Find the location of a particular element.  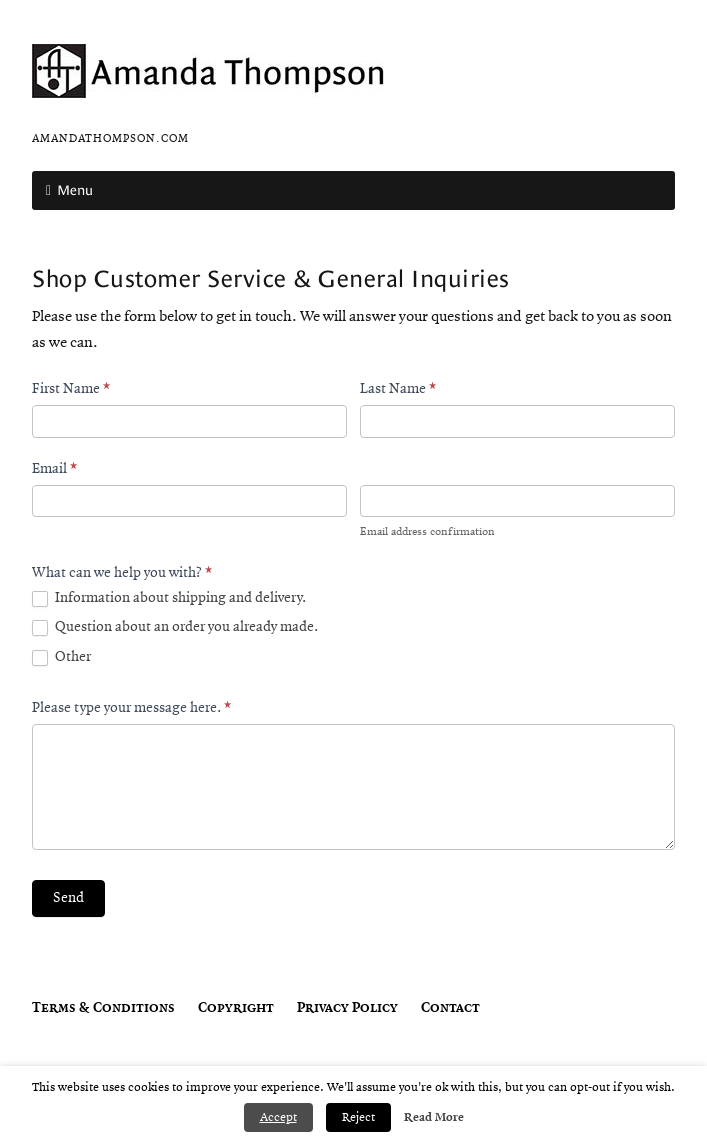

Other is located at coordinates (61, 658).